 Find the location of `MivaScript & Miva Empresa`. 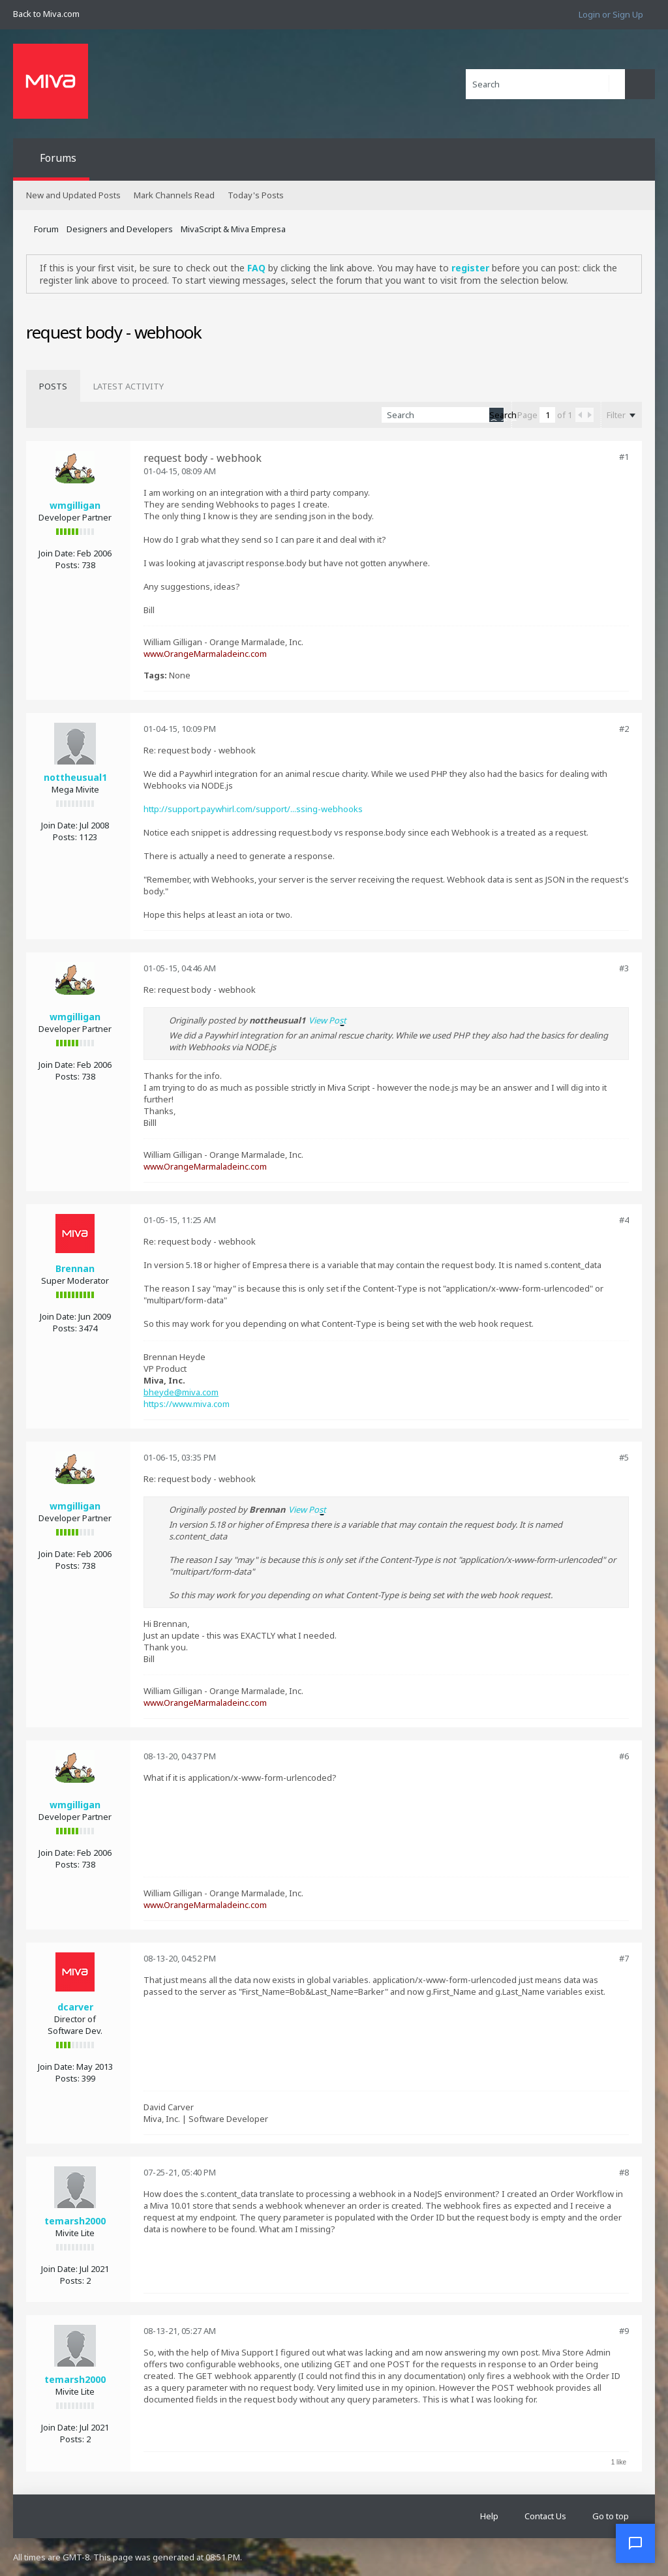

MivaScript & Miva Empresa is located at coordinates (233, 229).